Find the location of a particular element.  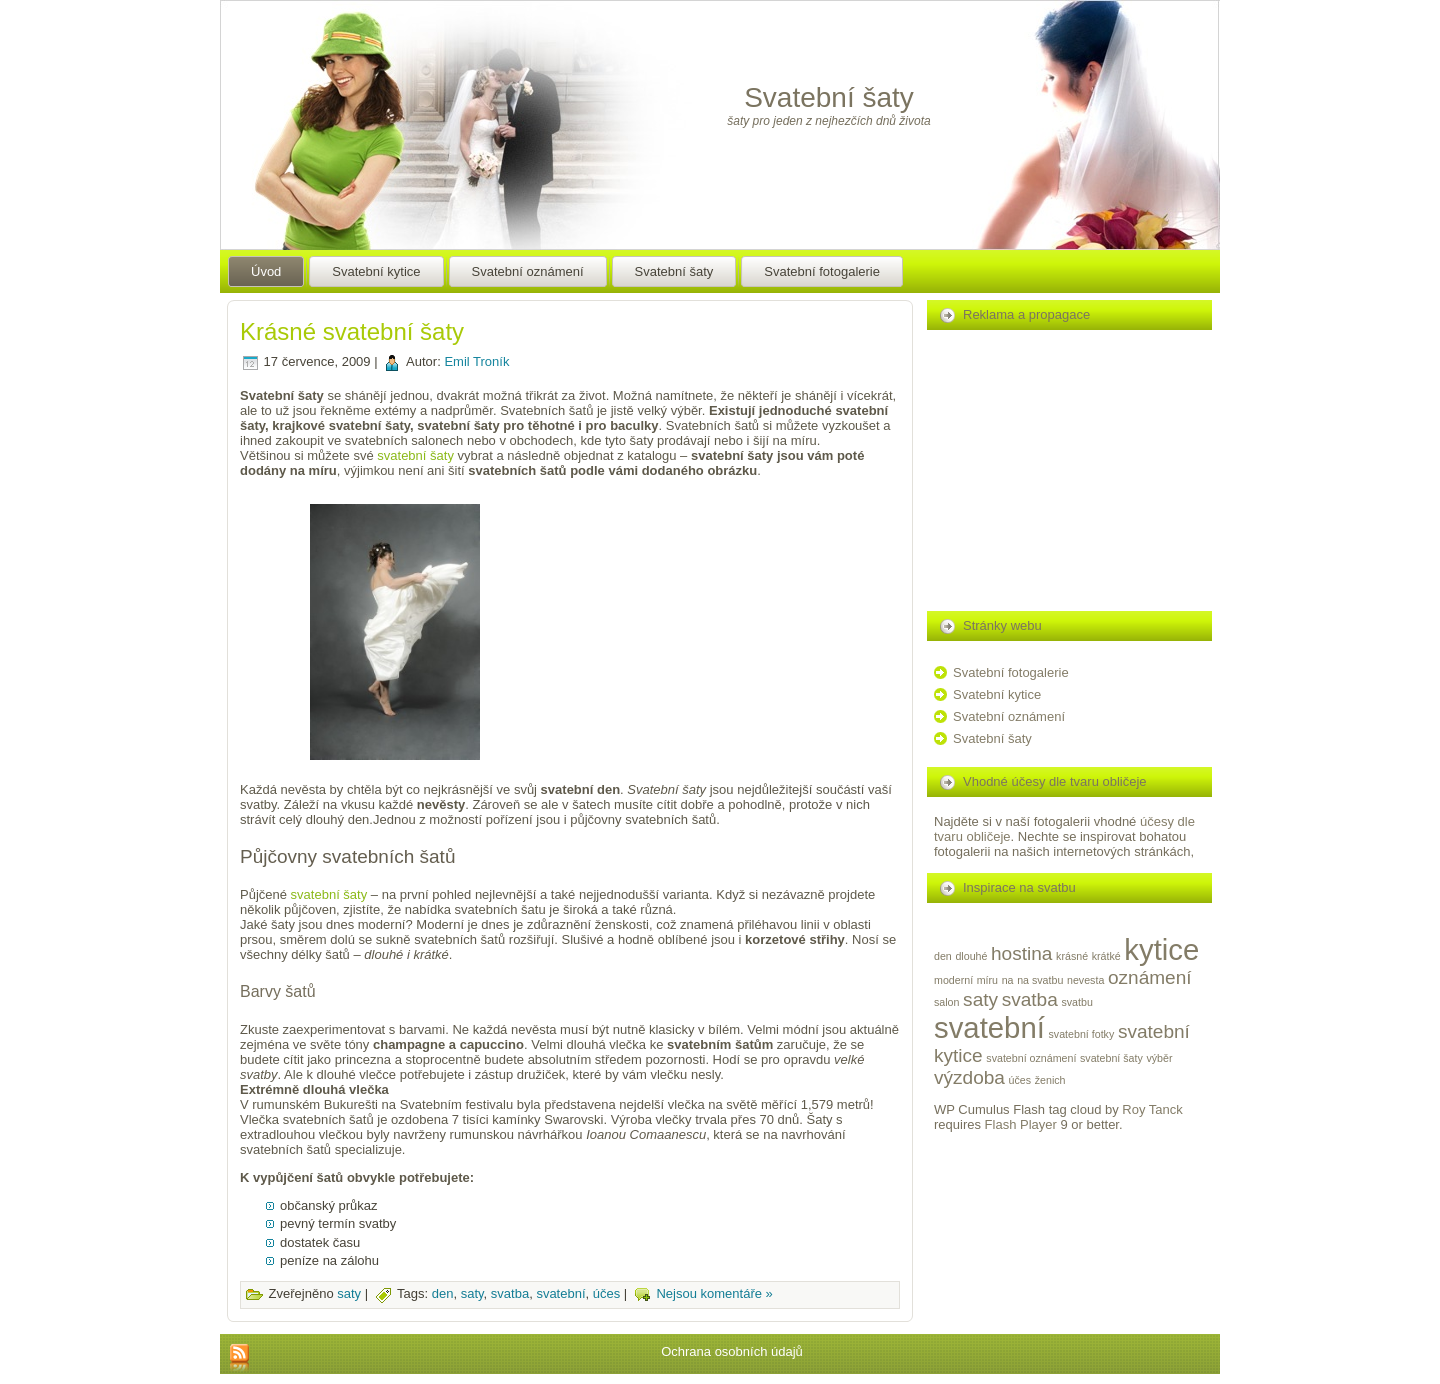

dlouhé [dlouhé (1 položka)] is located at coordinates (971, 956).